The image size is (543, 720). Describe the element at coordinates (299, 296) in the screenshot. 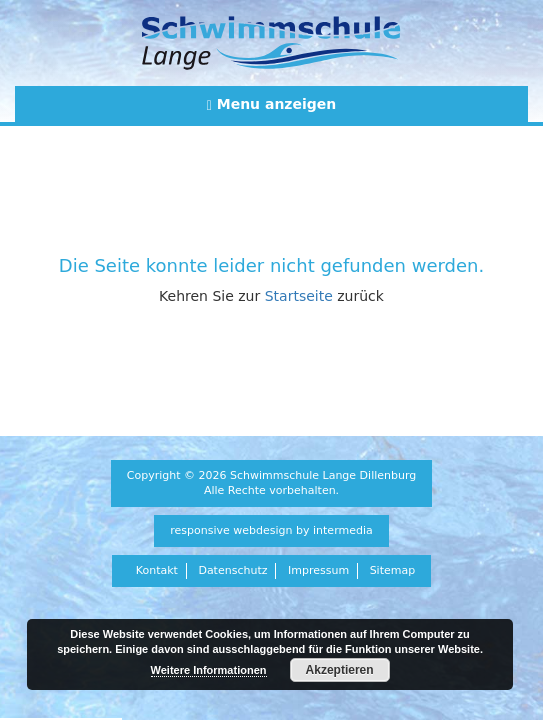

I see `Startseite` at that location.